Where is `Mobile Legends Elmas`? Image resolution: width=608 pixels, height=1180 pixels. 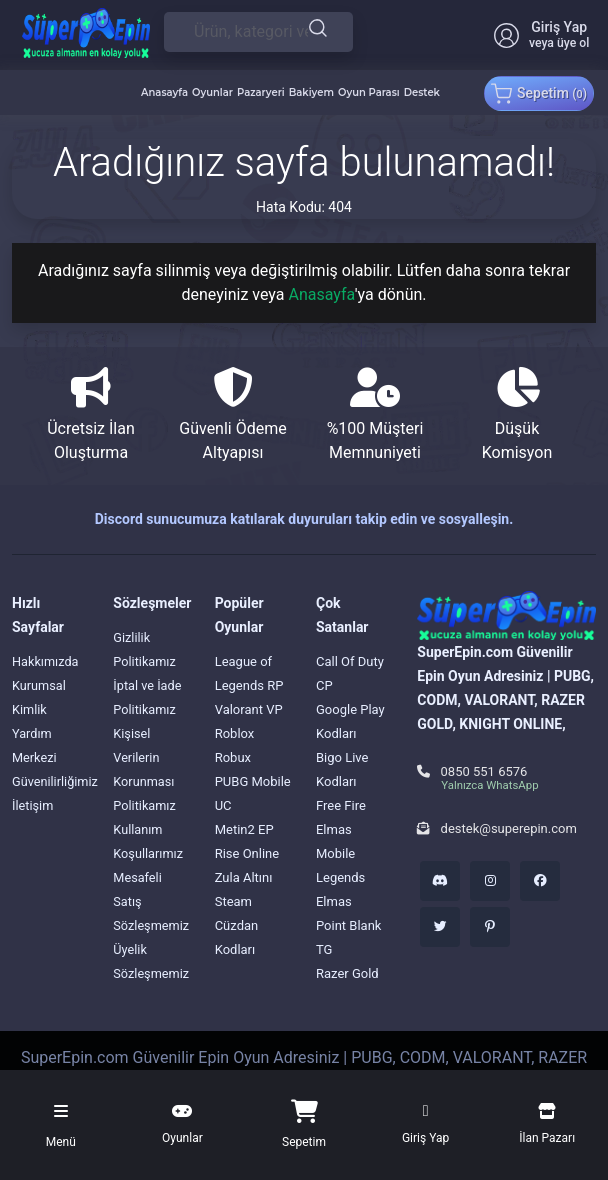 Mobile Legends Elmas is located at coordinates (340, 877).